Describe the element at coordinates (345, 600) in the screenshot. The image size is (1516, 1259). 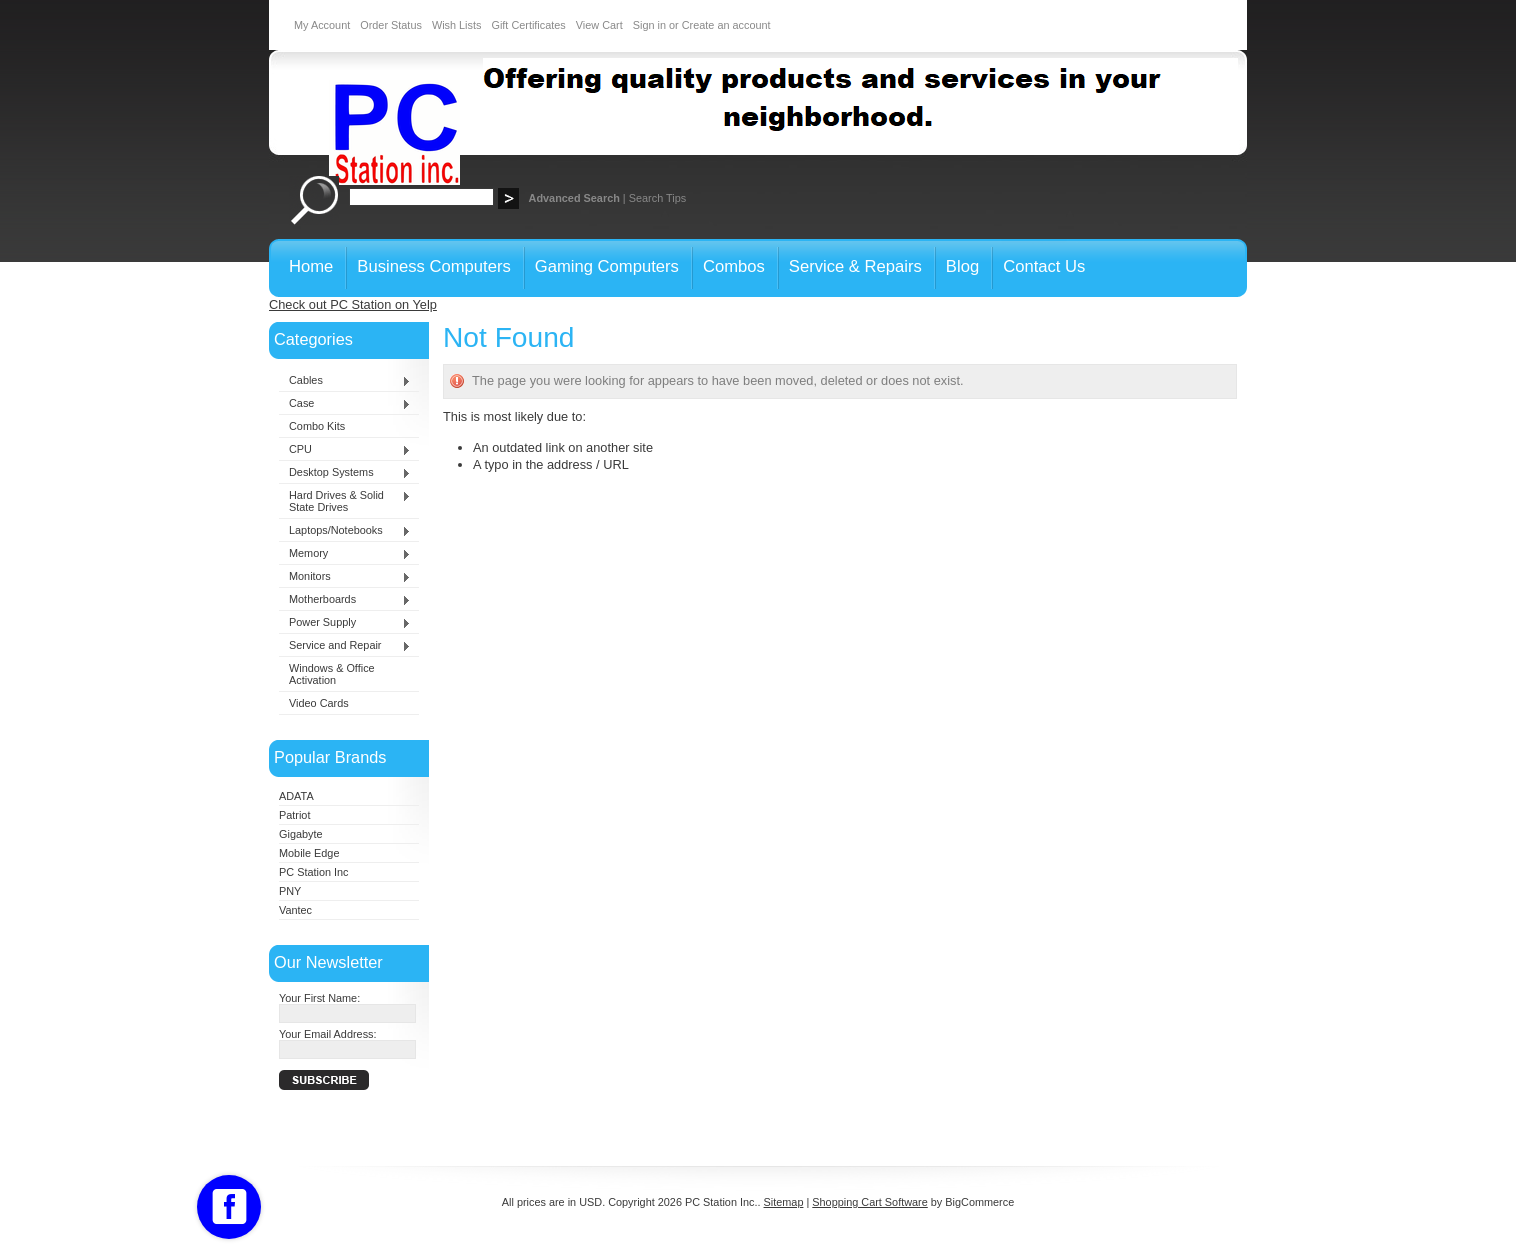
I see `Motherboards` at that location.